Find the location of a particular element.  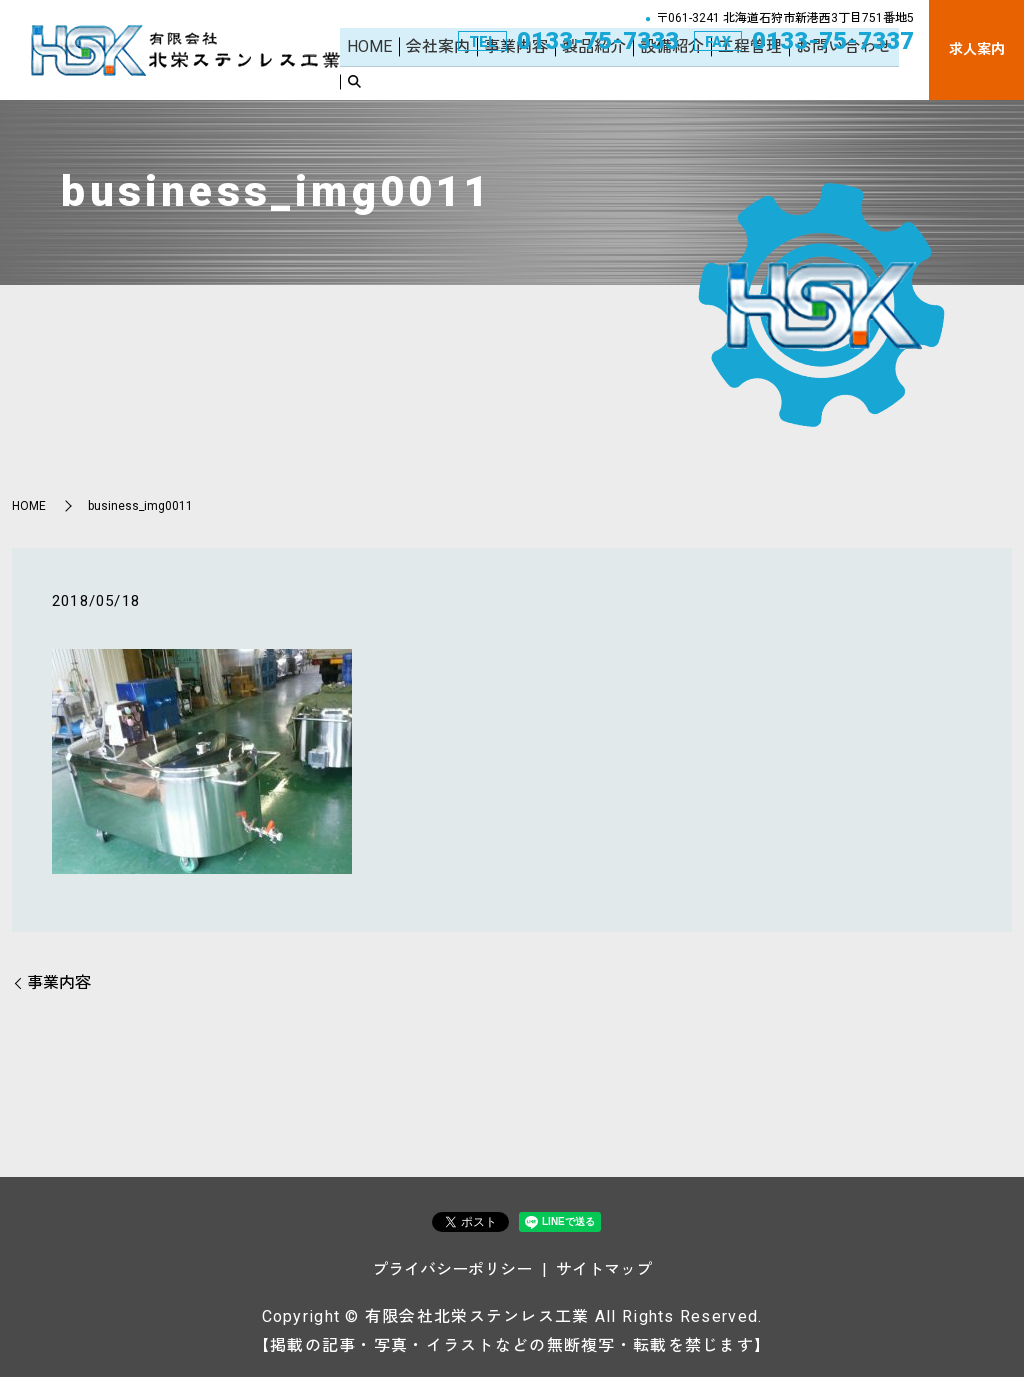

サイトマップ is located at coordinates (604, 1269).